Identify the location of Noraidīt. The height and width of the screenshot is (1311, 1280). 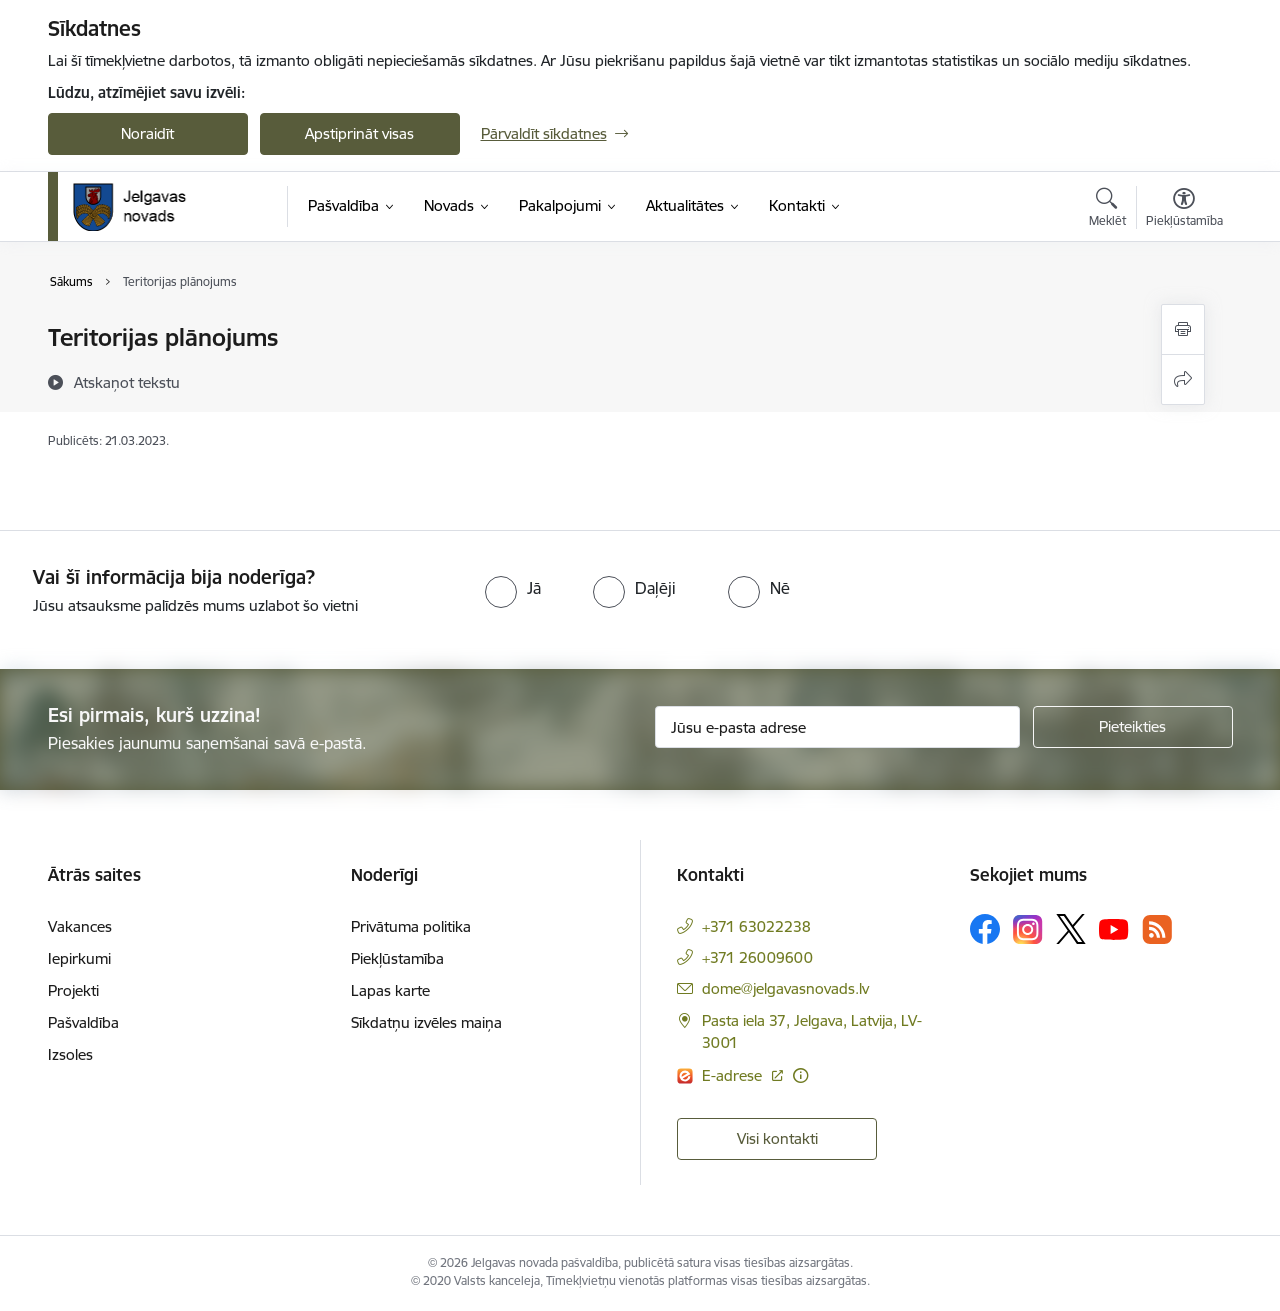
(147, 133).